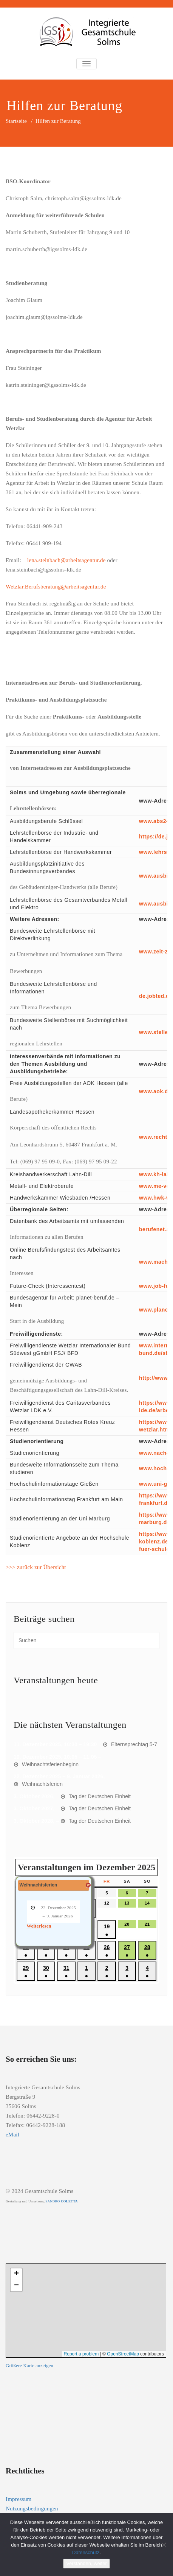 This screenshot has width=173, height=2576. Describe the element at coordinates (29, 2365) in the screenshot. I see `Größere Karte anzeigen` at that location.